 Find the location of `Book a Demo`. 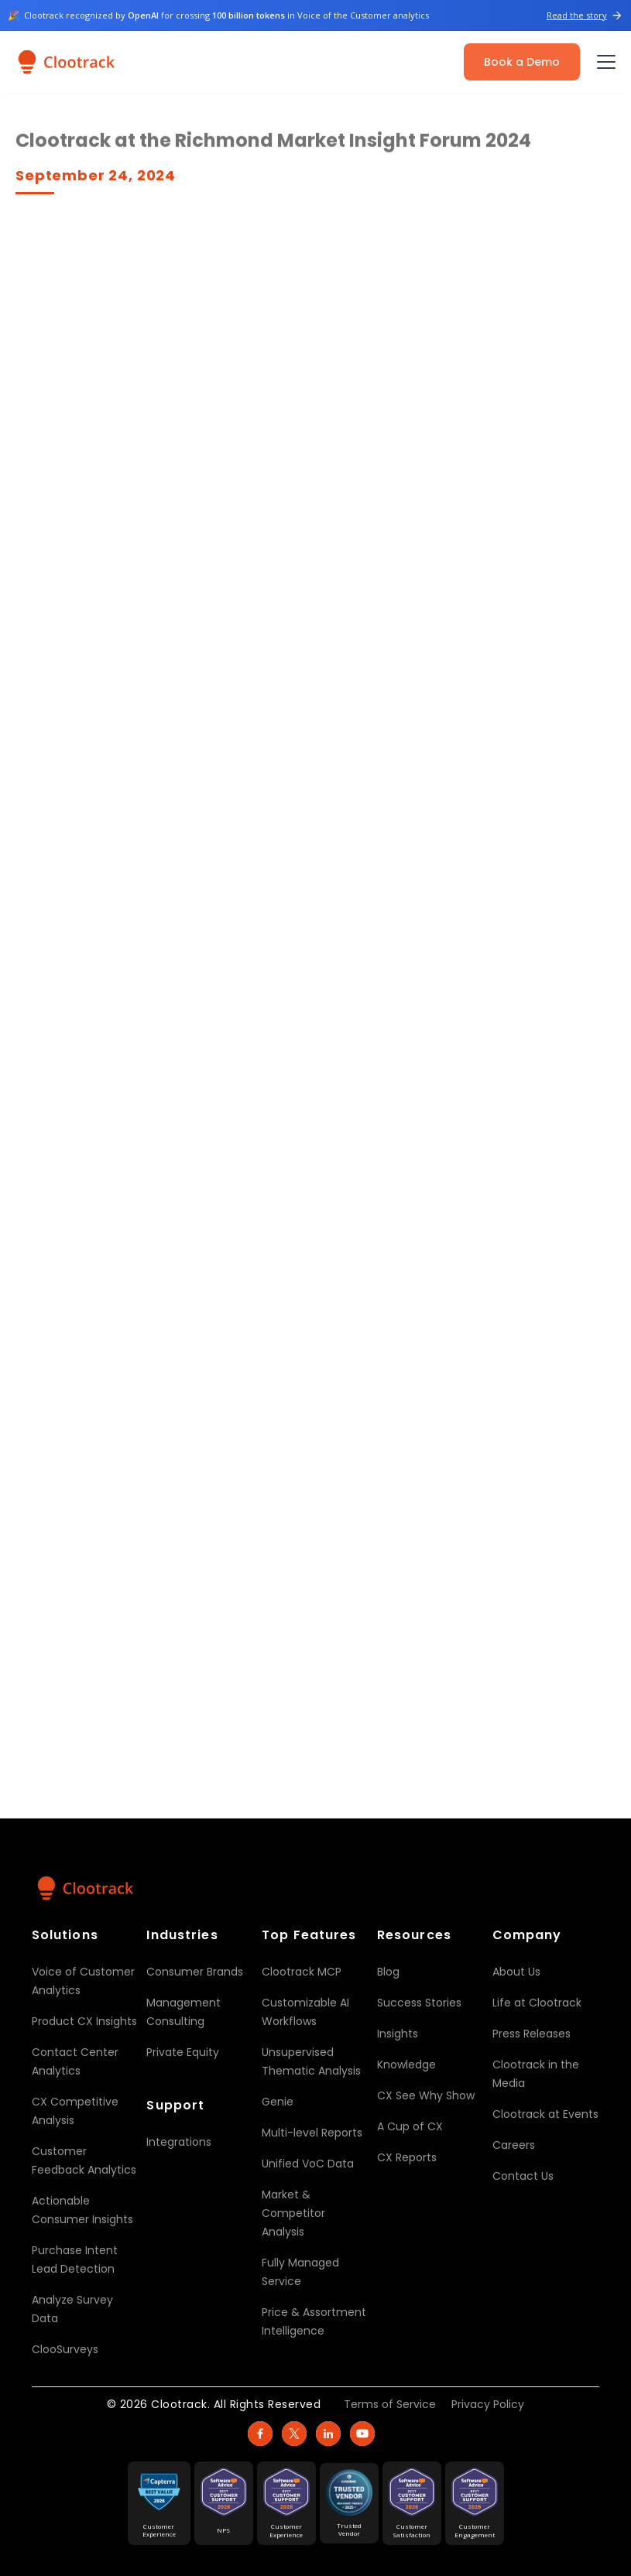

Book a Demo is located at coordinates (522, 62).